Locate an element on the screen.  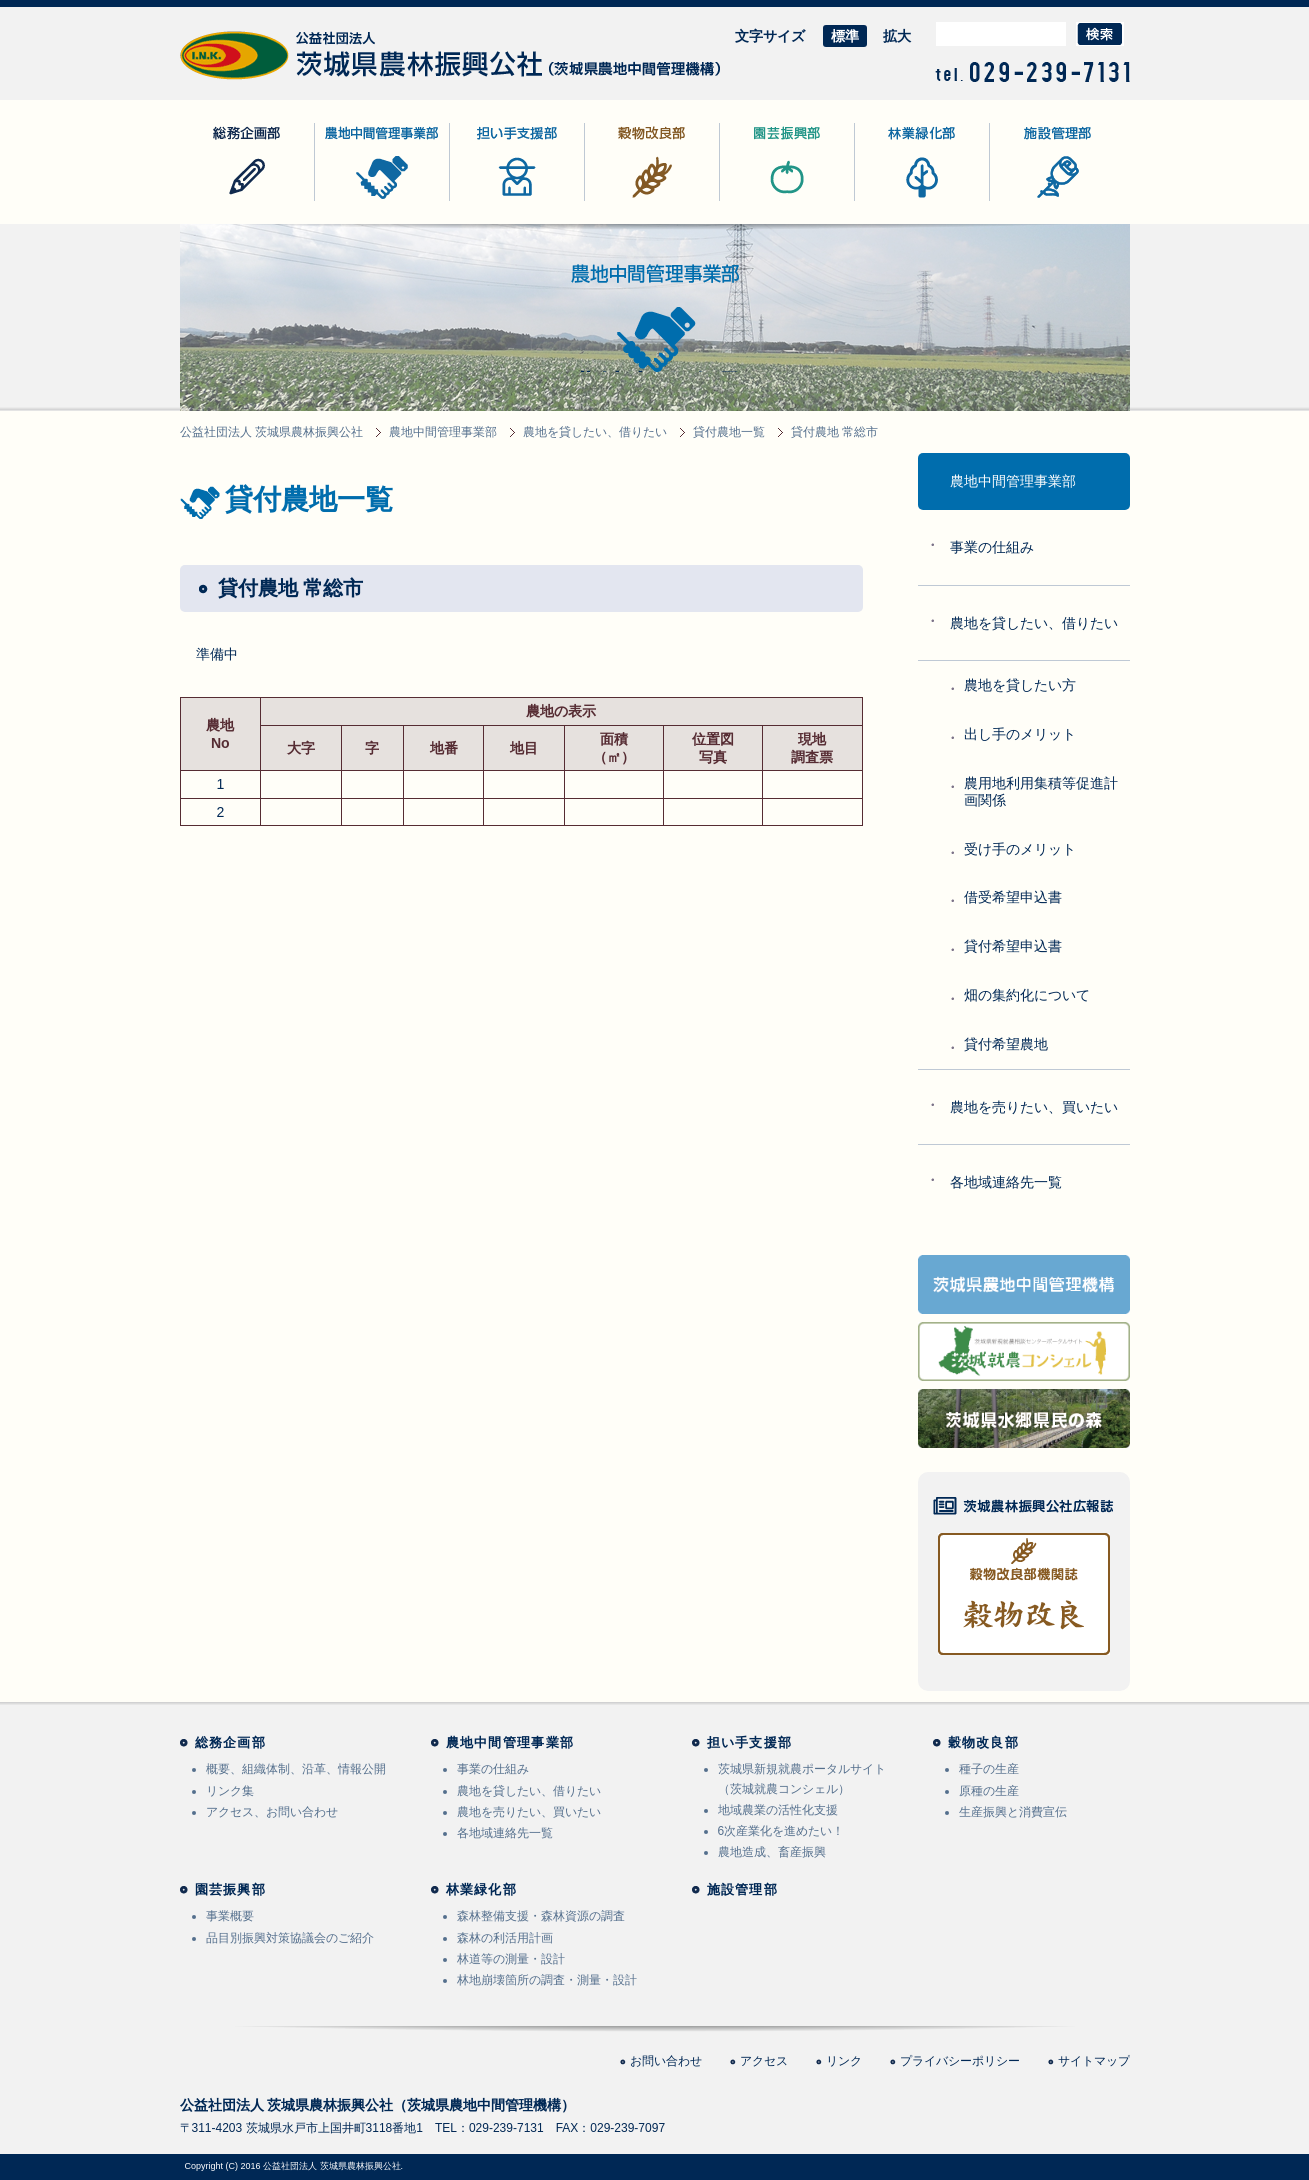
標準 is located at coordinates (845, 36).